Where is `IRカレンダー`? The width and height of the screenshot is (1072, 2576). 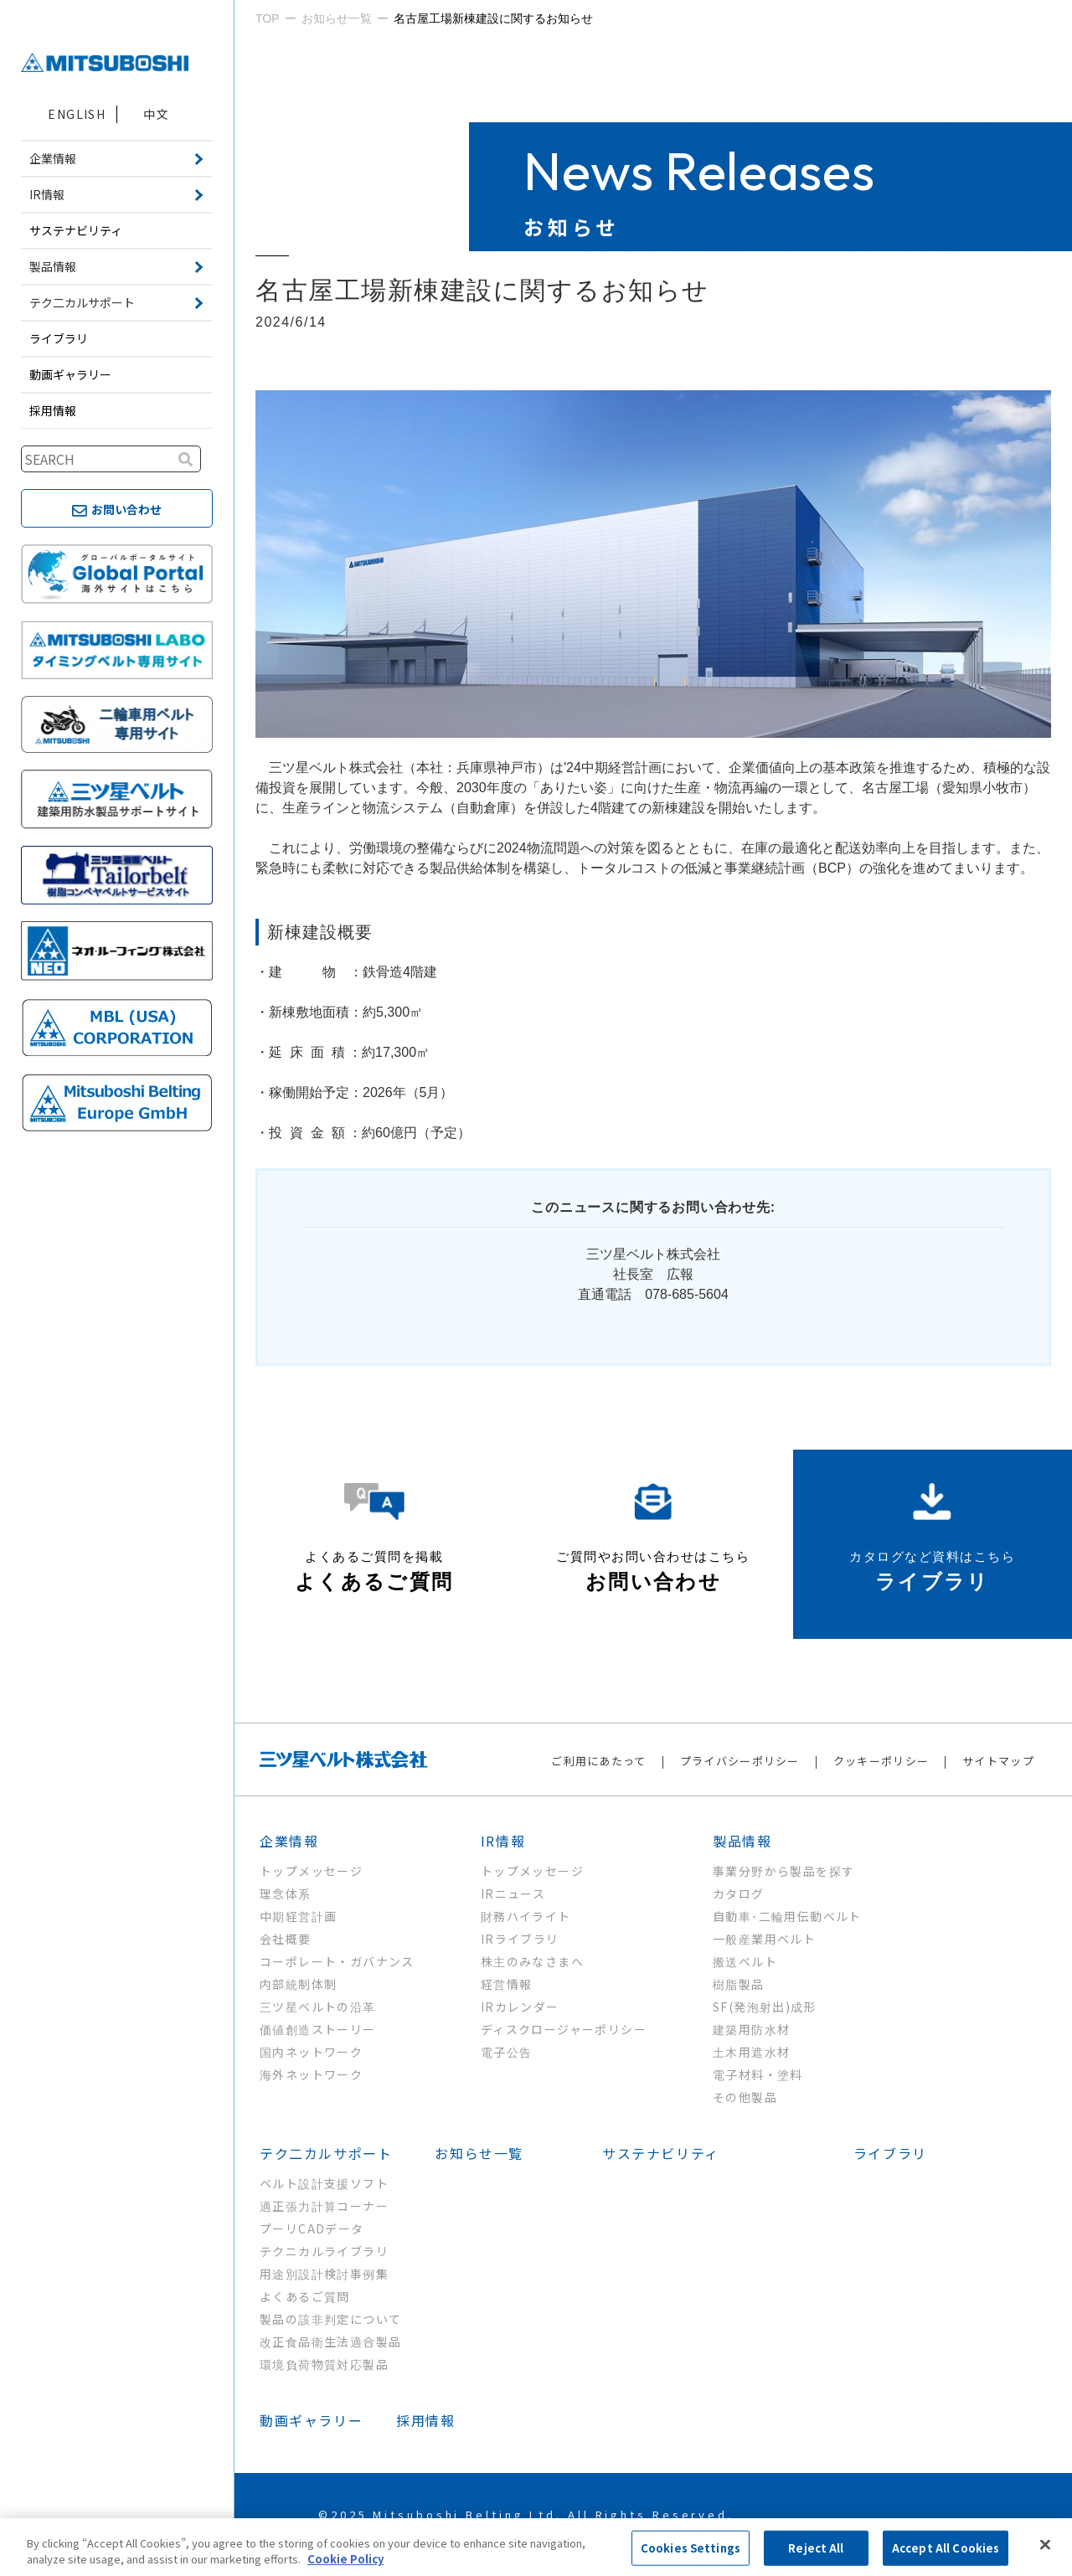 IRカレンダー is located at coordinates (520, 2006).